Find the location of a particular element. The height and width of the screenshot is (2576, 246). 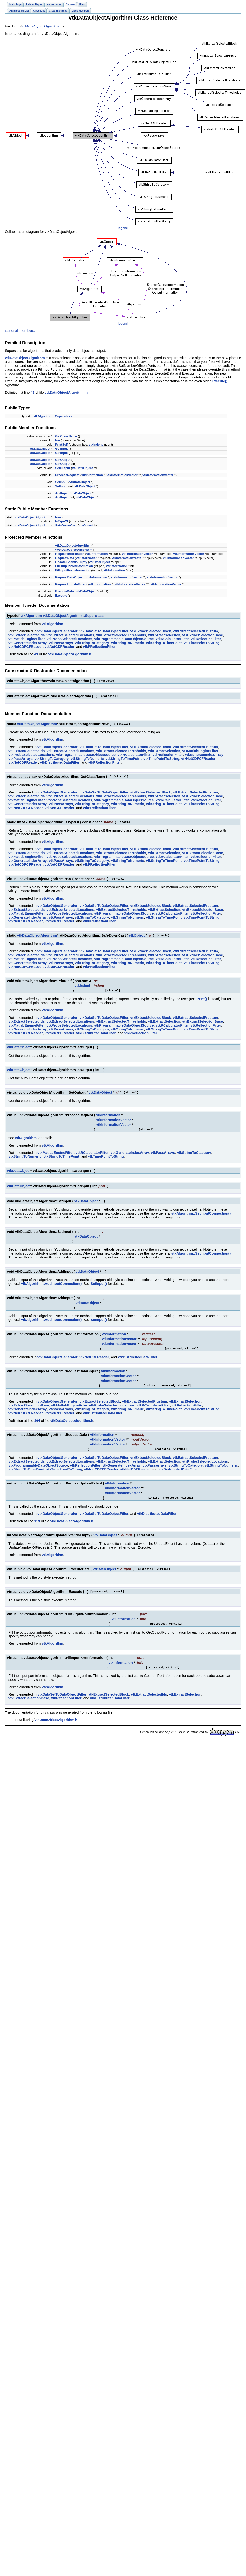

GetInput is located at coordinates (61, 449).